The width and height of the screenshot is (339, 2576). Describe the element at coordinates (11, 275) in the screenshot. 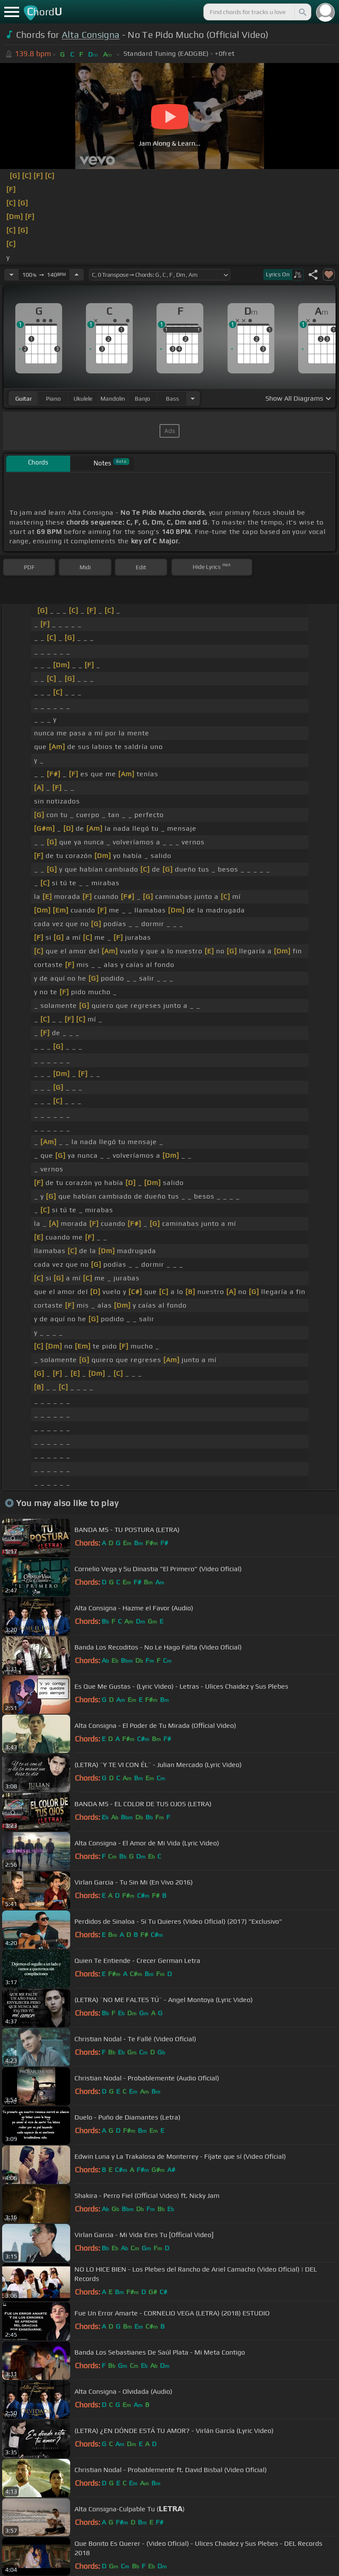

I see `[Decrease Tempo]` at that location.